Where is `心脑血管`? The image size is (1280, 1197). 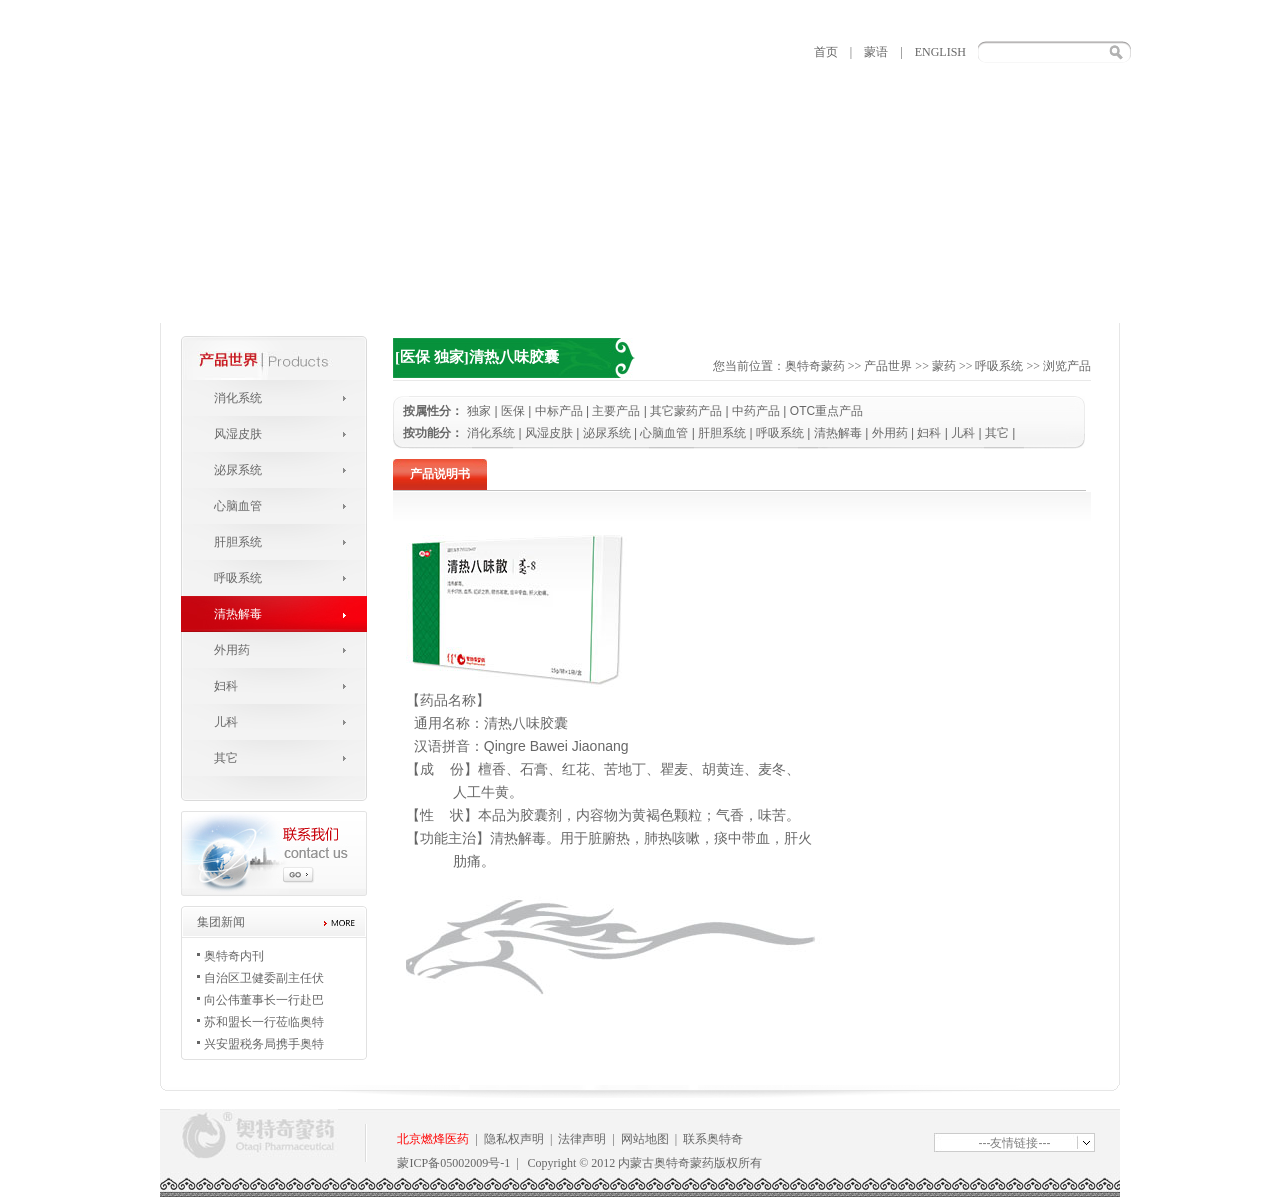
心脑血管 is located at coordinates (238, 506).